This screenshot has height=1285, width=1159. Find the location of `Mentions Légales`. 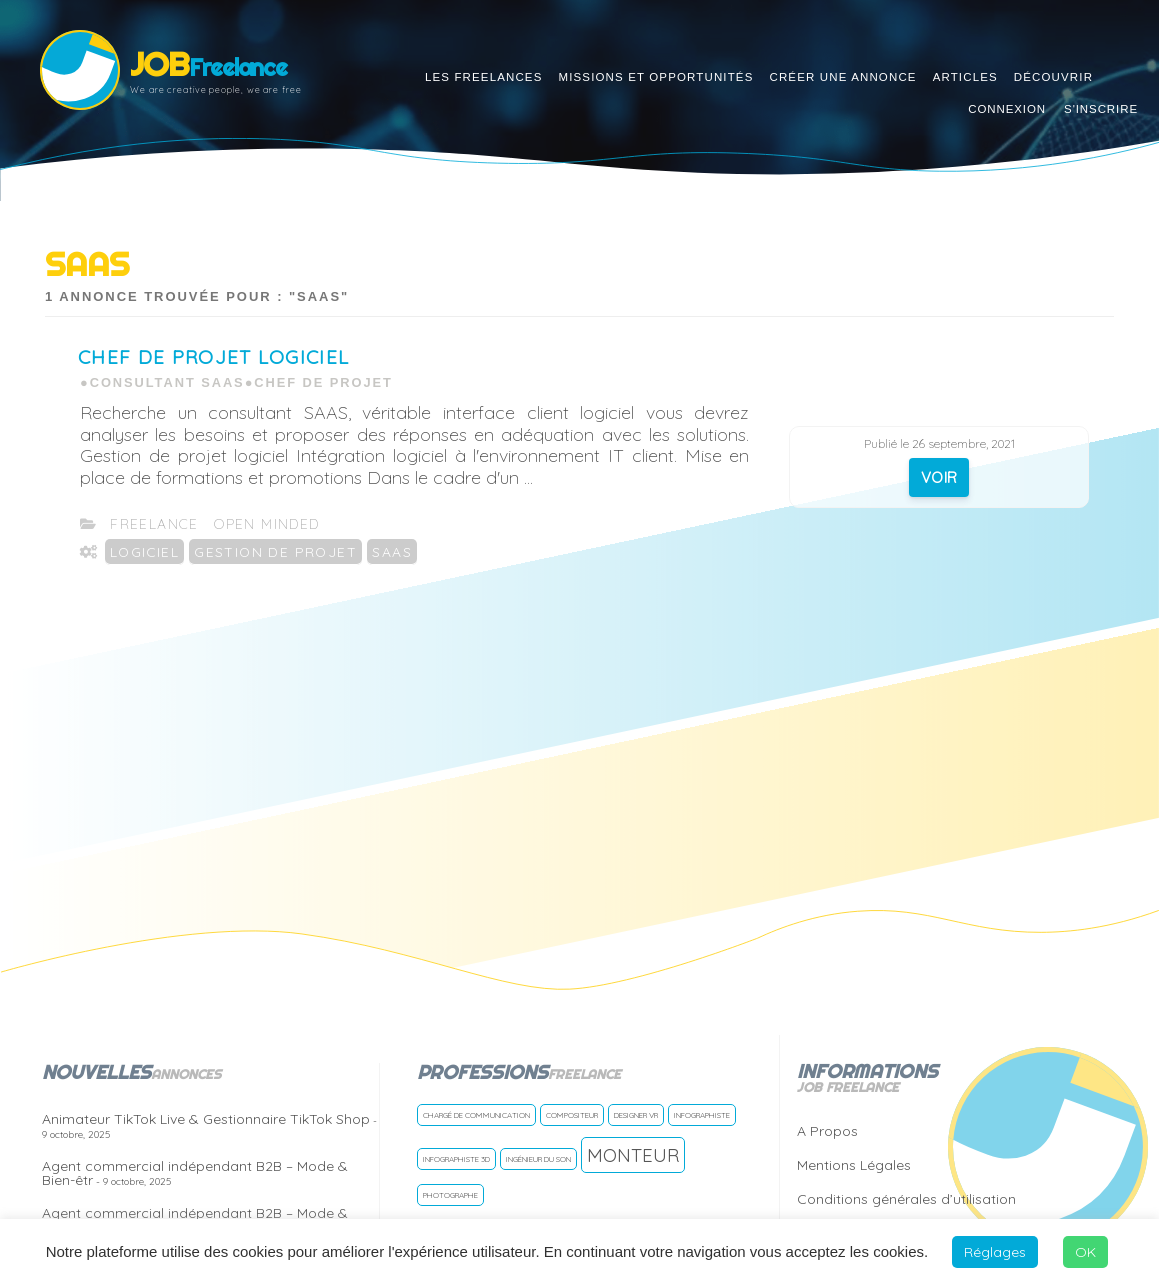

Mentions Légales is located at coordinates (854, 1165).